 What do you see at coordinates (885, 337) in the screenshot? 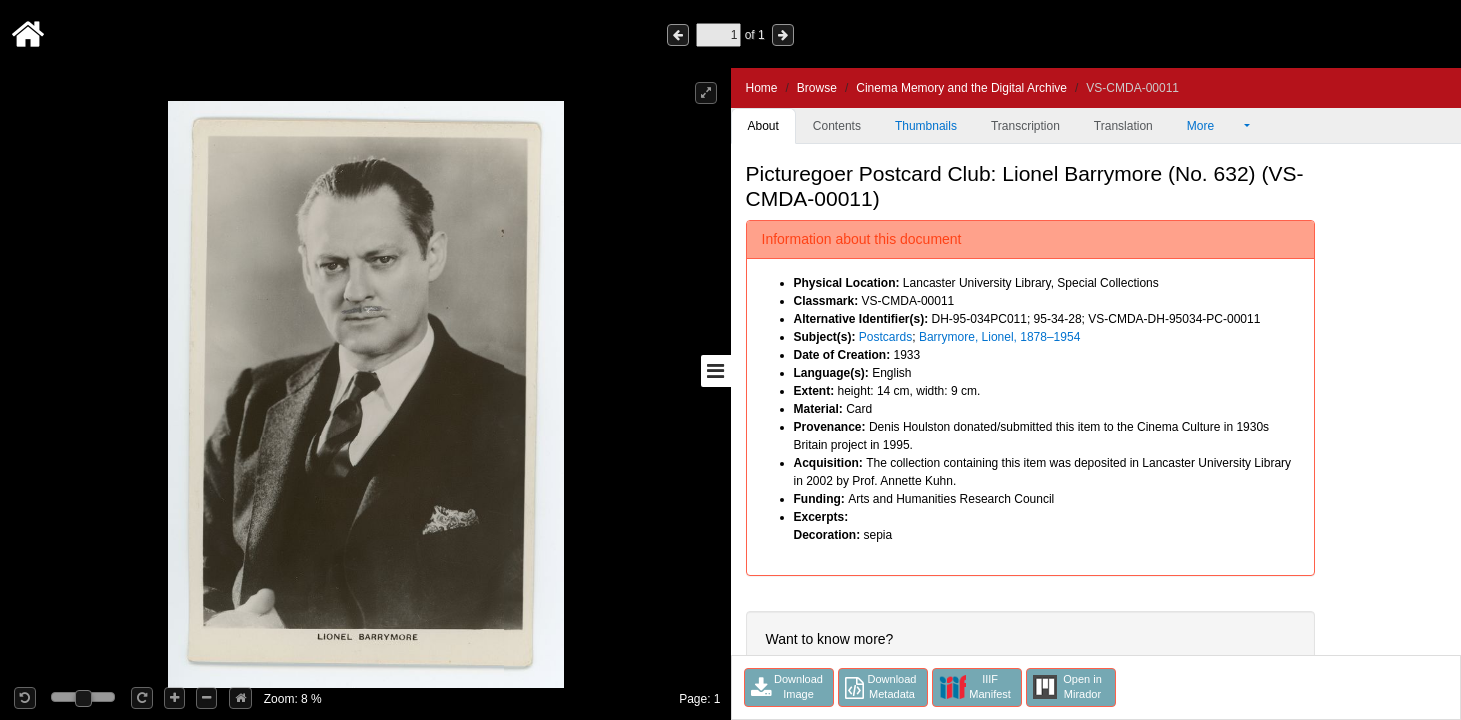
I see `Postcards` at bounding box center [885, 337].